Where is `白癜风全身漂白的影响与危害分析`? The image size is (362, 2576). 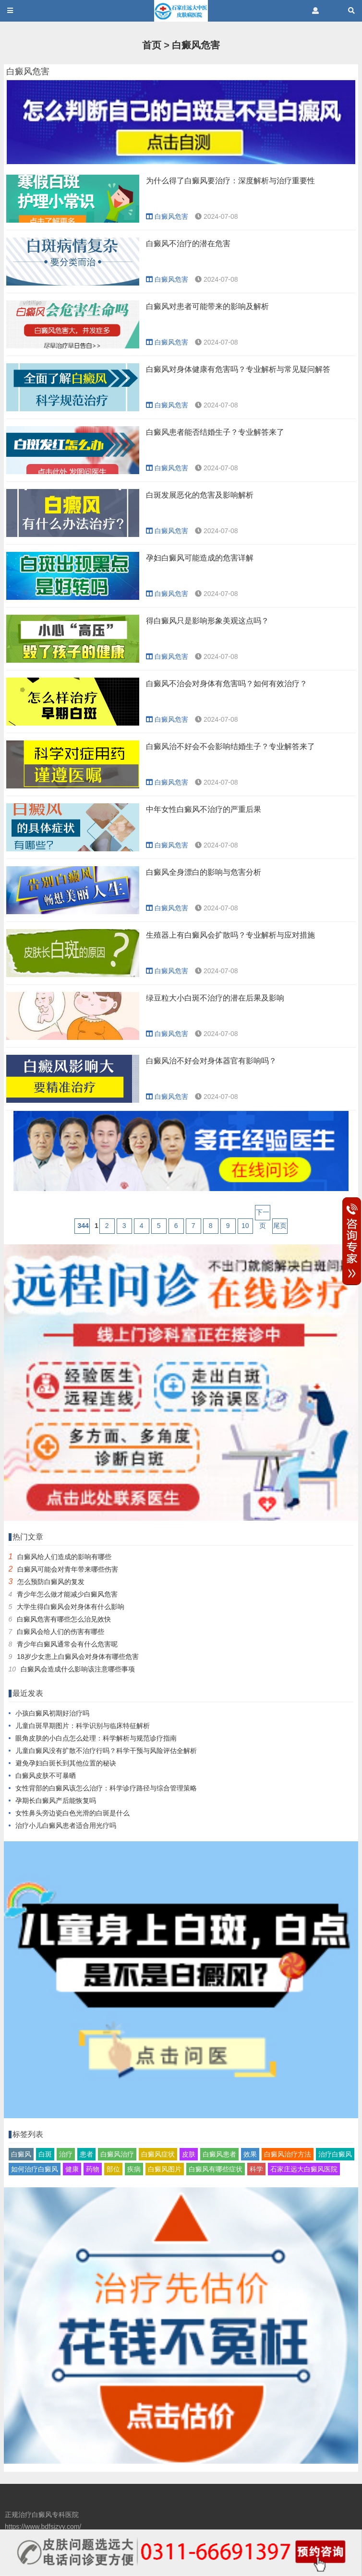 白癜风全身漂白的影响与危害分析 is located at coordinates (203, 872).